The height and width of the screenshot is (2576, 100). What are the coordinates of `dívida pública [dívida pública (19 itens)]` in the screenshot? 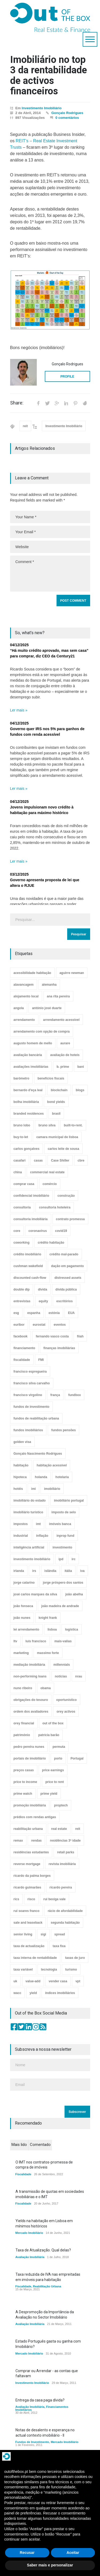 It's located at (66, 1289).